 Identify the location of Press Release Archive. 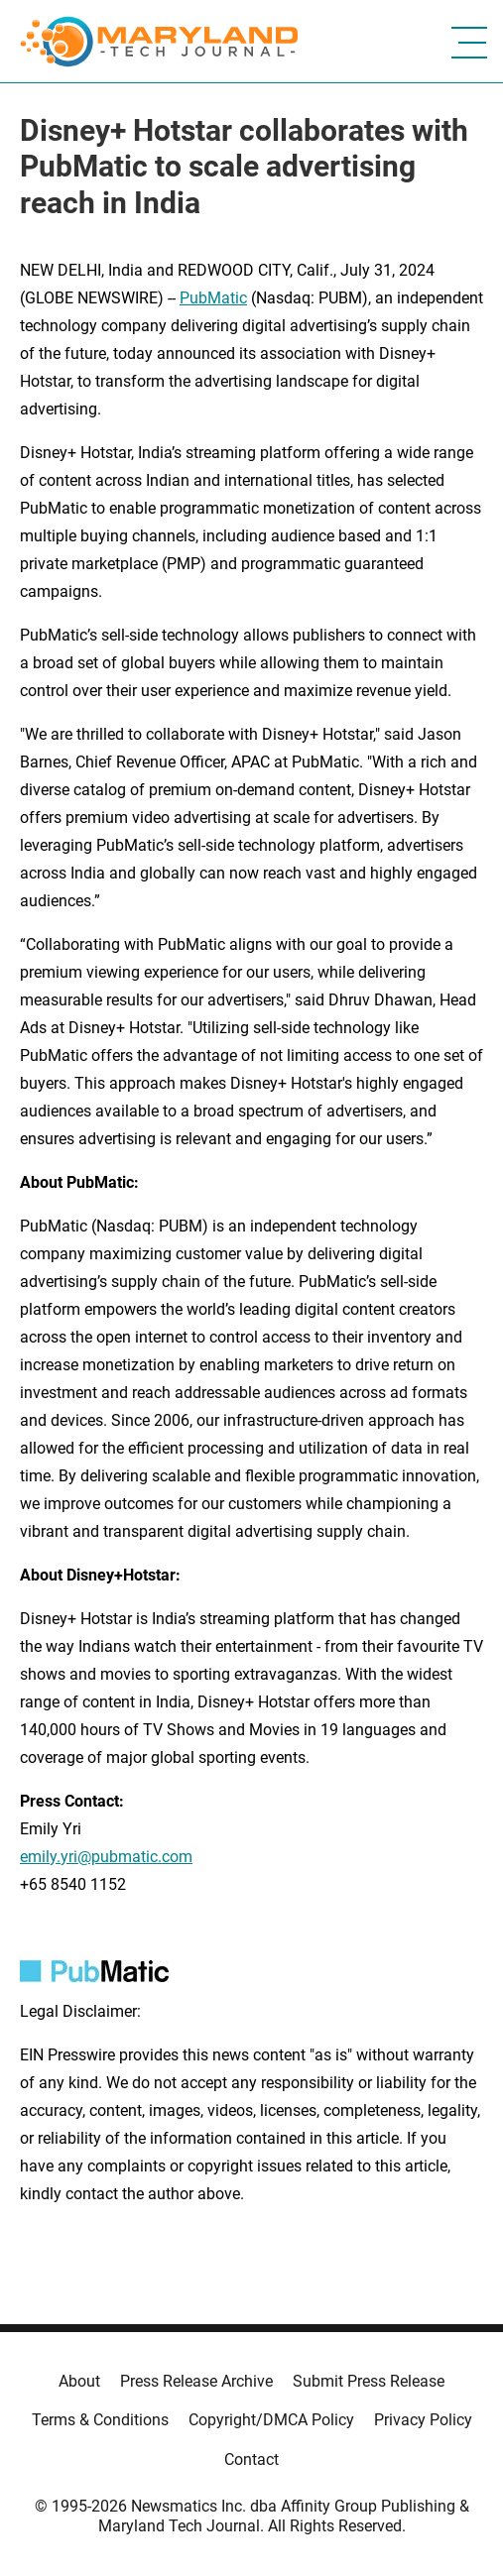
(196, 2381).